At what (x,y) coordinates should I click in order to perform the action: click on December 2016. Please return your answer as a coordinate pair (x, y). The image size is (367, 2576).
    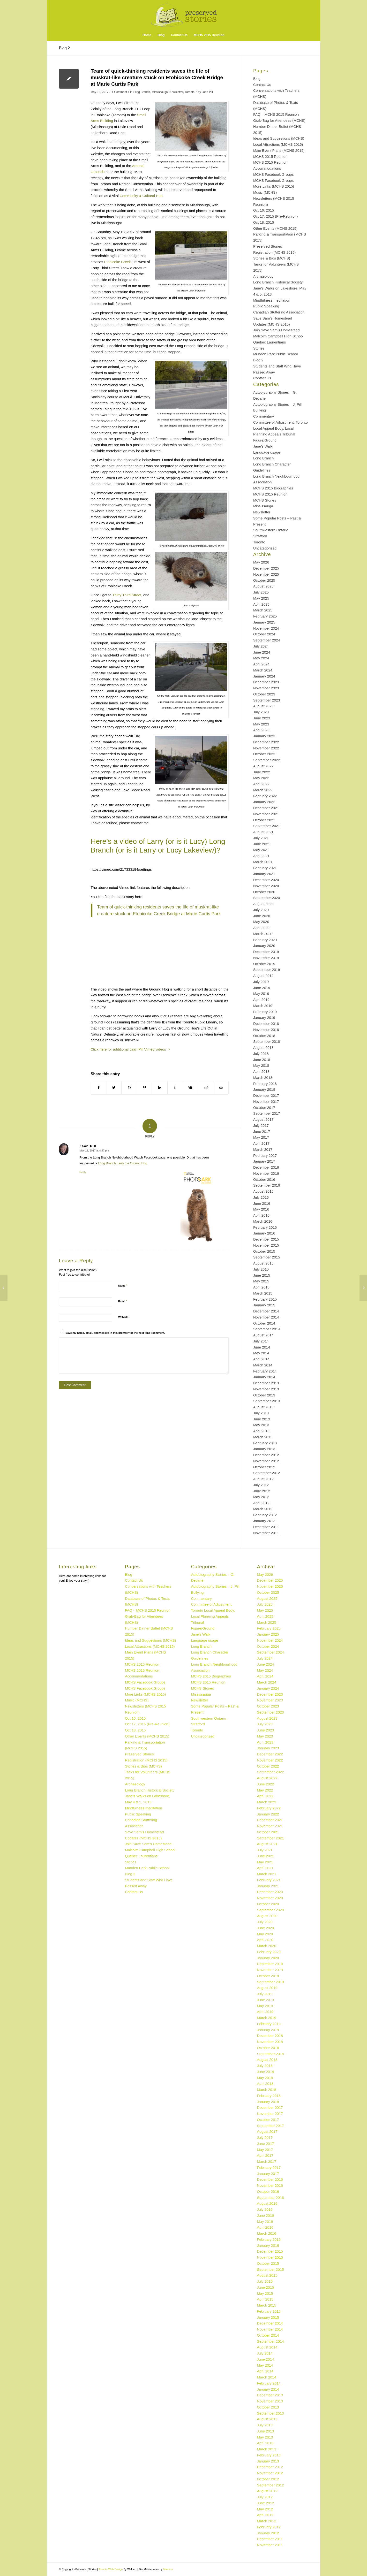
    Looking at the image, I should click on (266, 1167).